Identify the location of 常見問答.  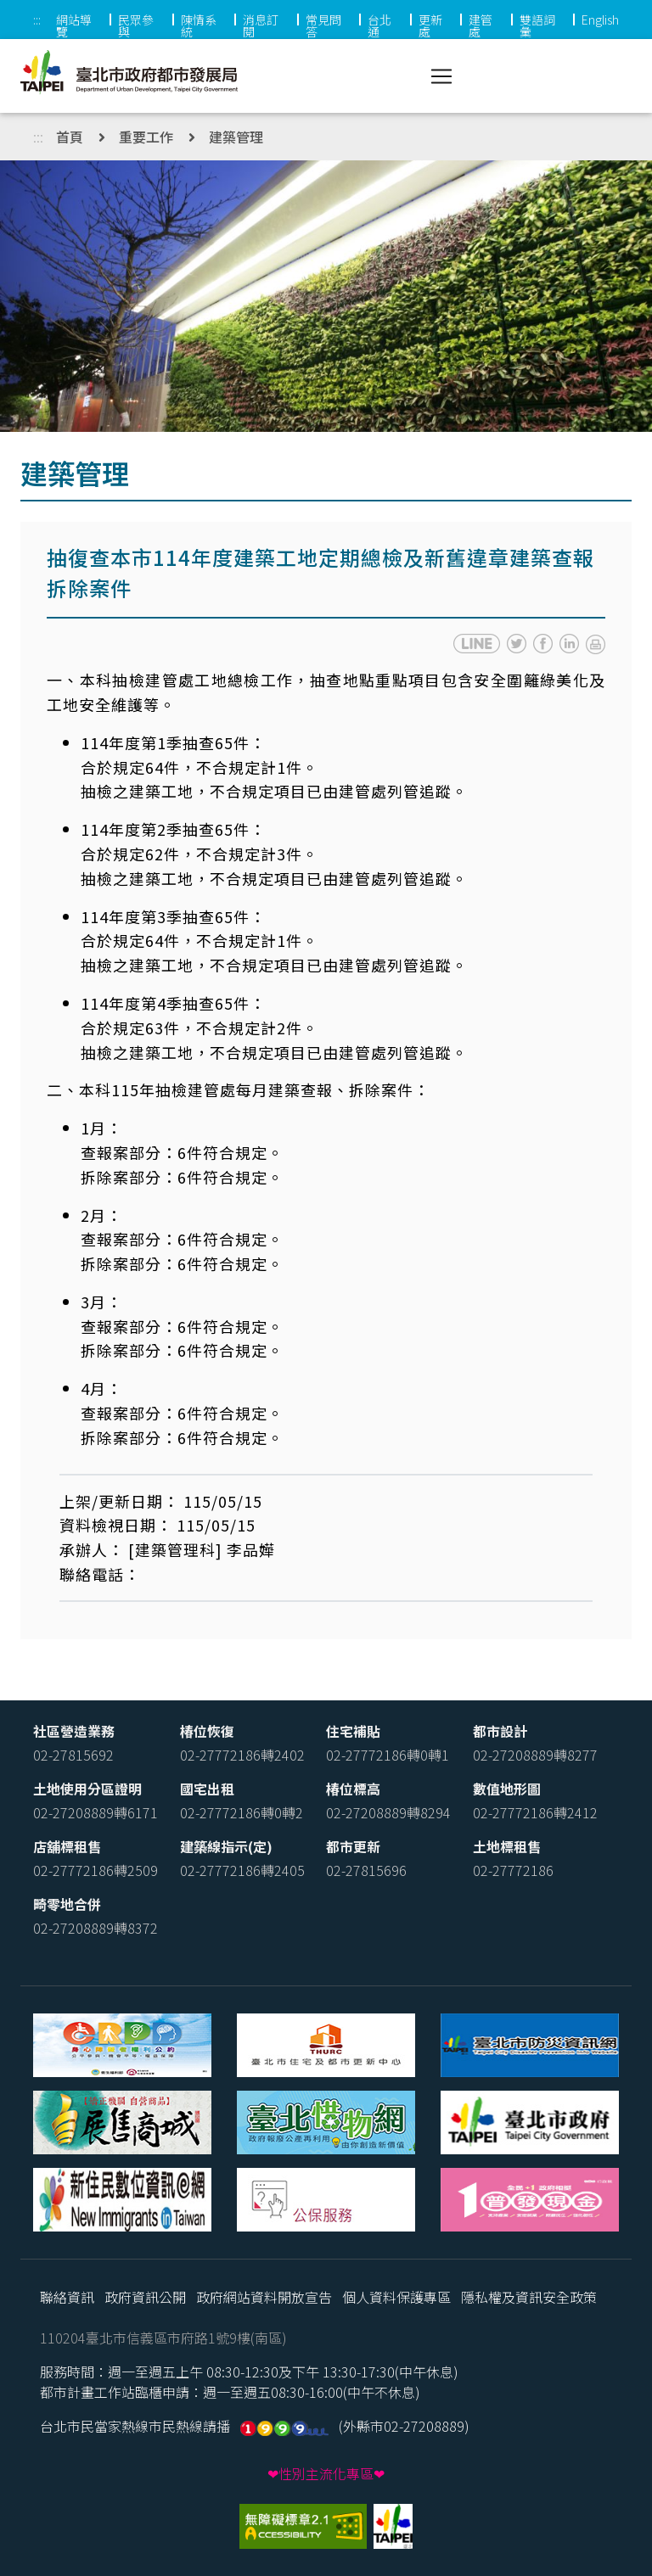
(323, 25).